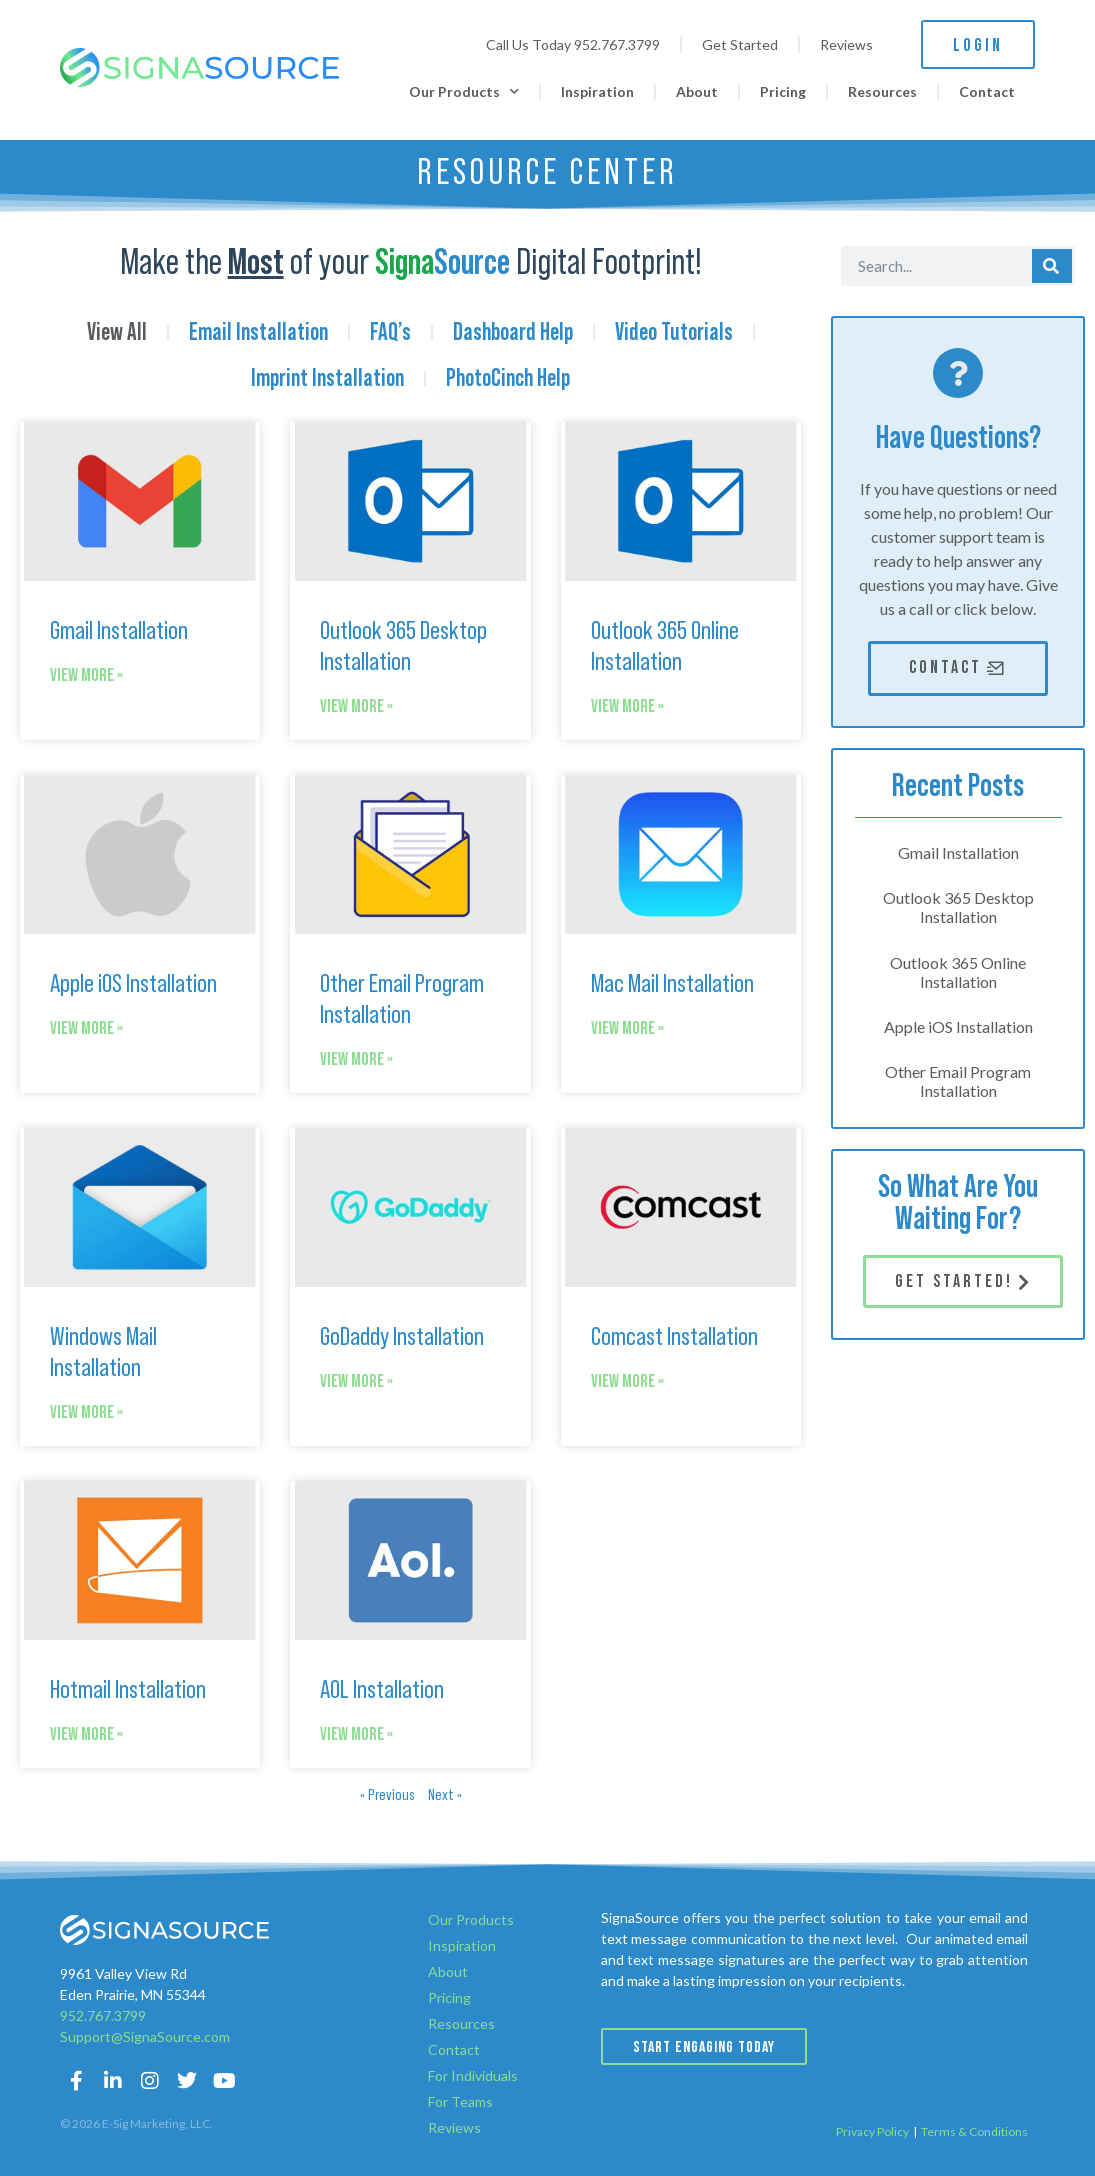  Describe the element at coordinates (740, 44) in the screenshot. I see `Get Started` at that location.